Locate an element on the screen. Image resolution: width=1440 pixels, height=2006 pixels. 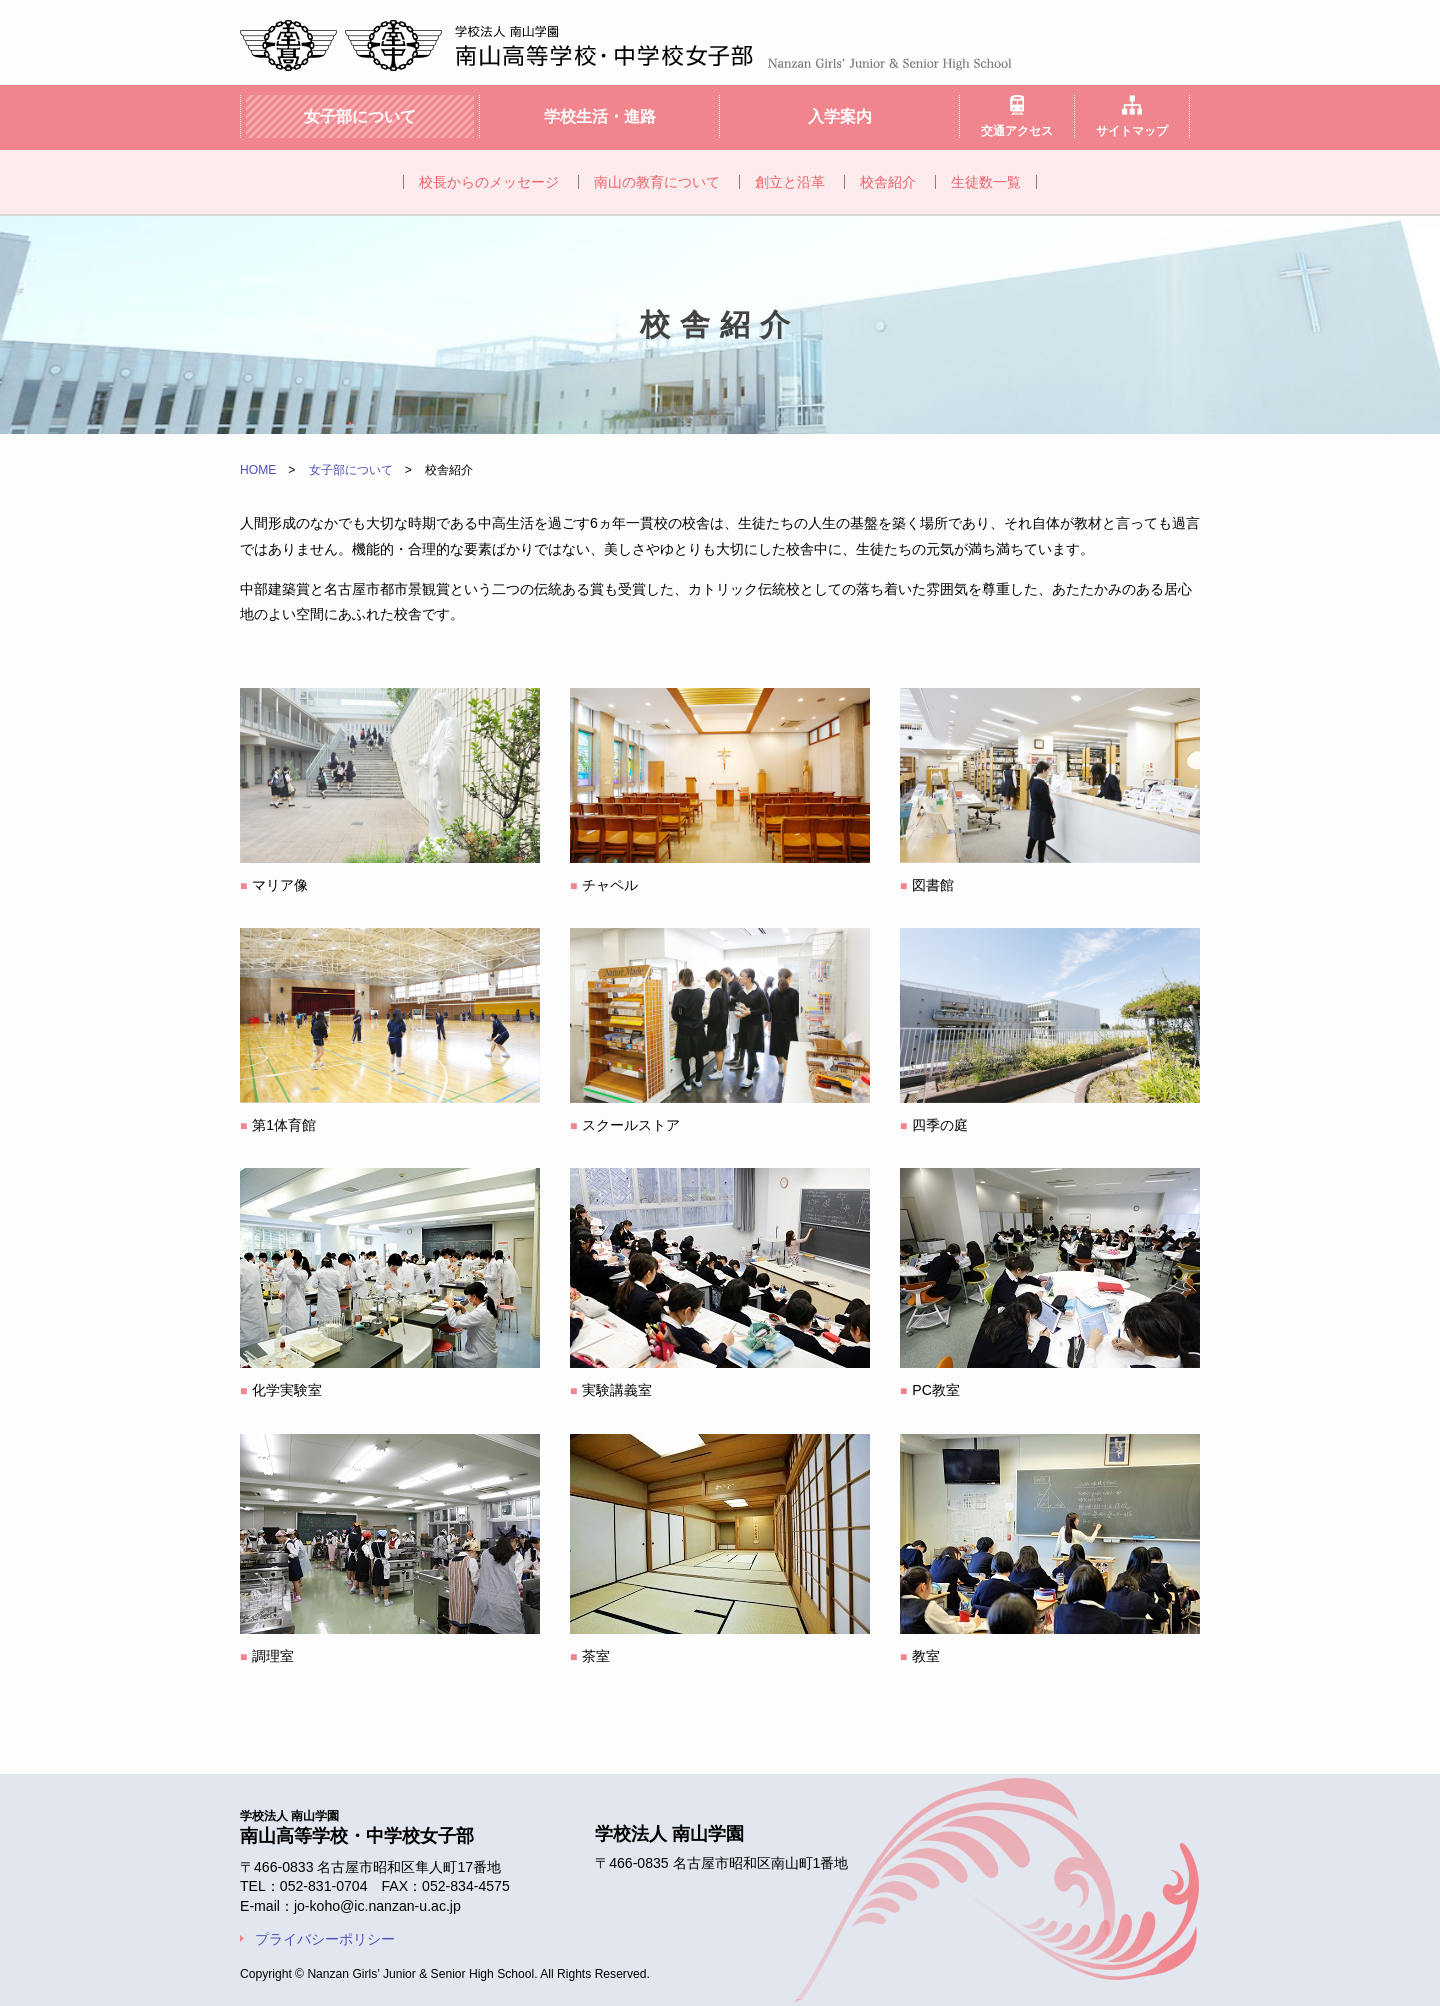
交通アクセス is located at coordinates (1017, 130).